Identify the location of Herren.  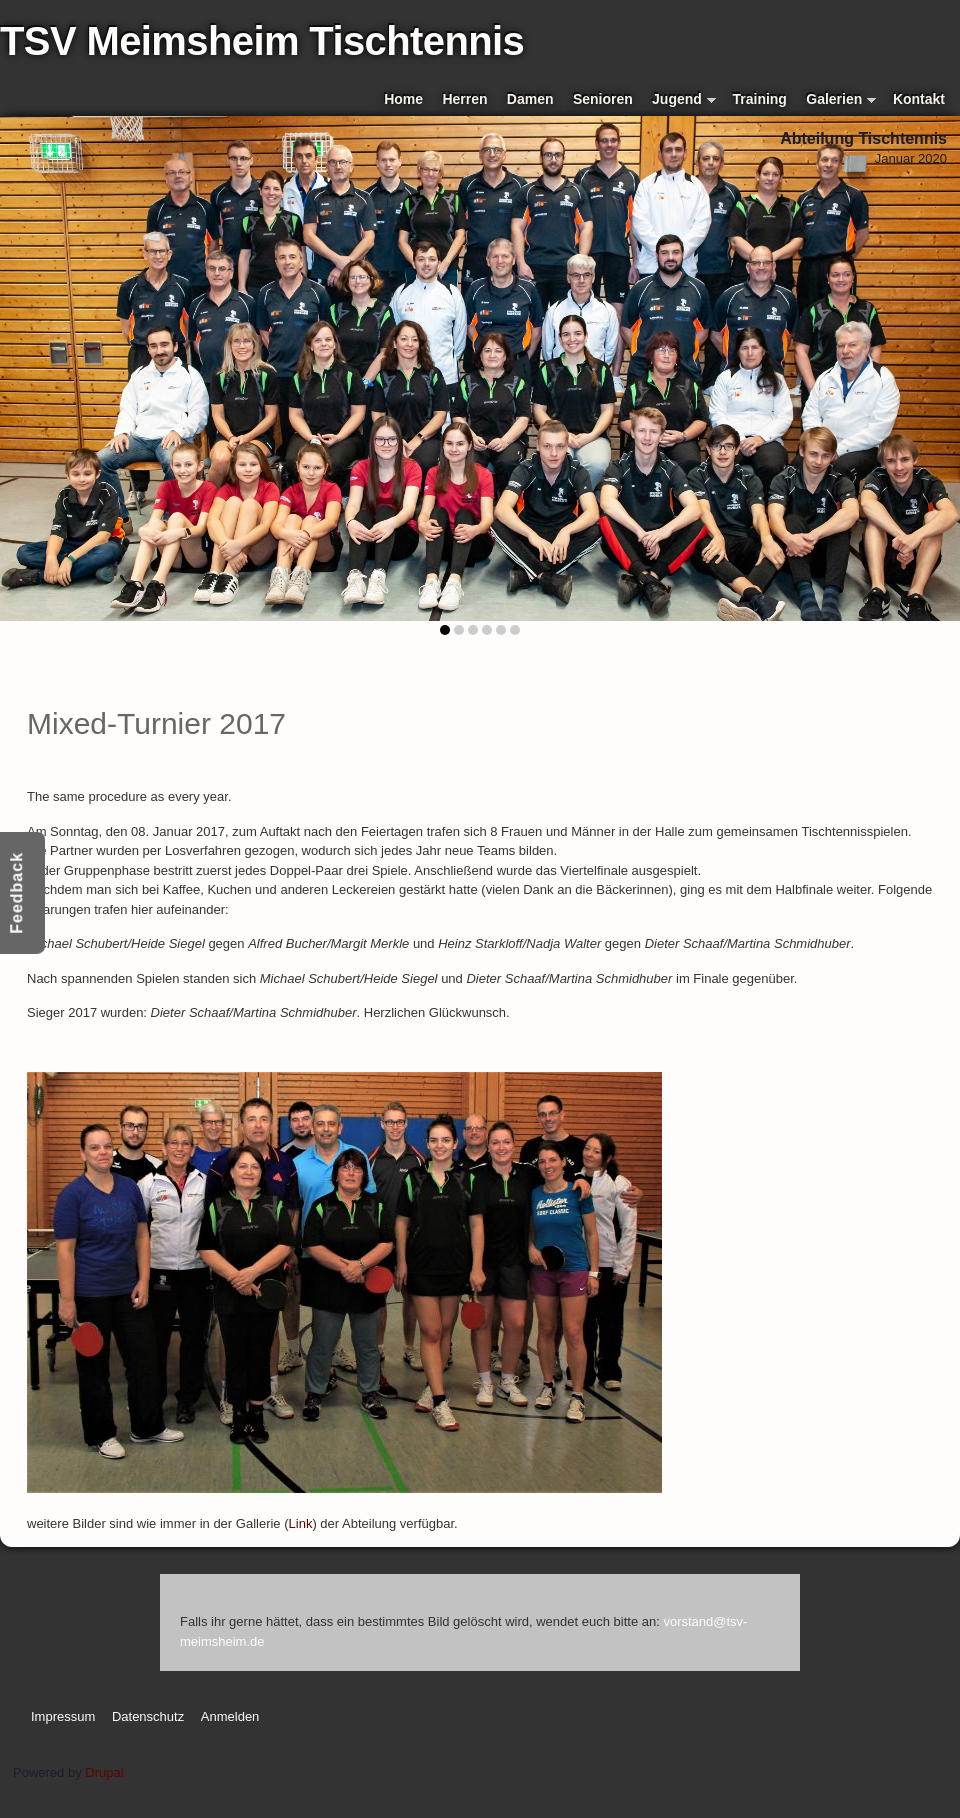
(464, 99).